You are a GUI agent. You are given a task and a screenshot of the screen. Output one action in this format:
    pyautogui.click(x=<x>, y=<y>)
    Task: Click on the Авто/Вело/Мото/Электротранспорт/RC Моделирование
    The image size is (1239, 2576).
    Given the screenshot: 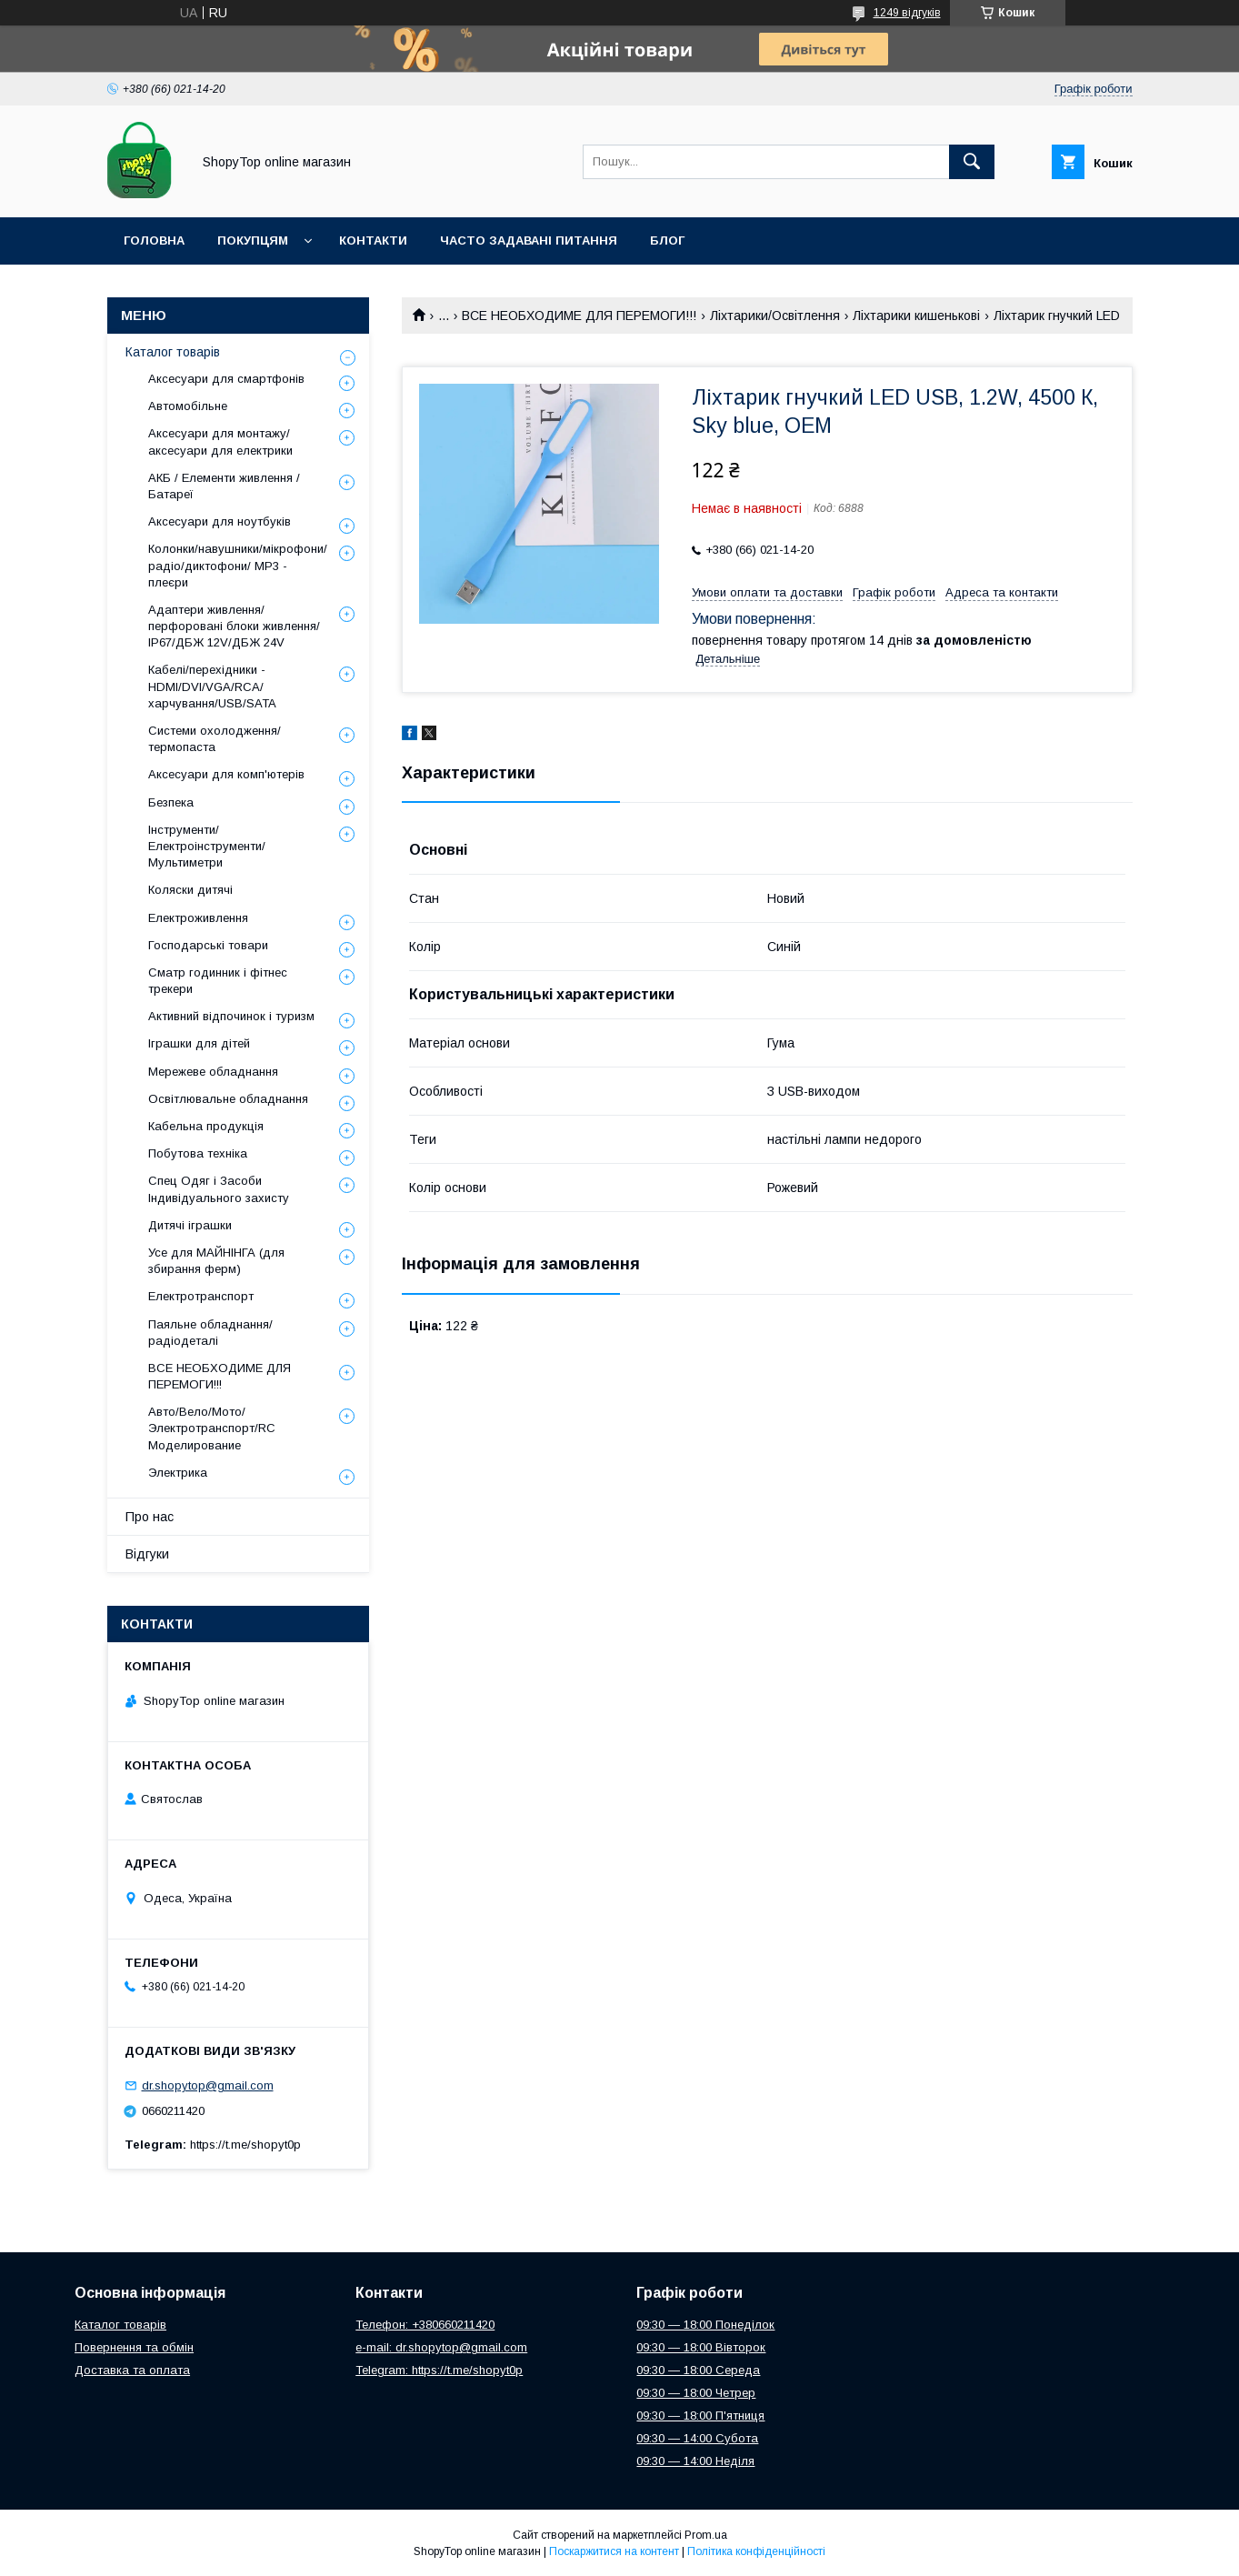 What is the action you would take?
    pyautogui.click(x=211, y=1428)
    